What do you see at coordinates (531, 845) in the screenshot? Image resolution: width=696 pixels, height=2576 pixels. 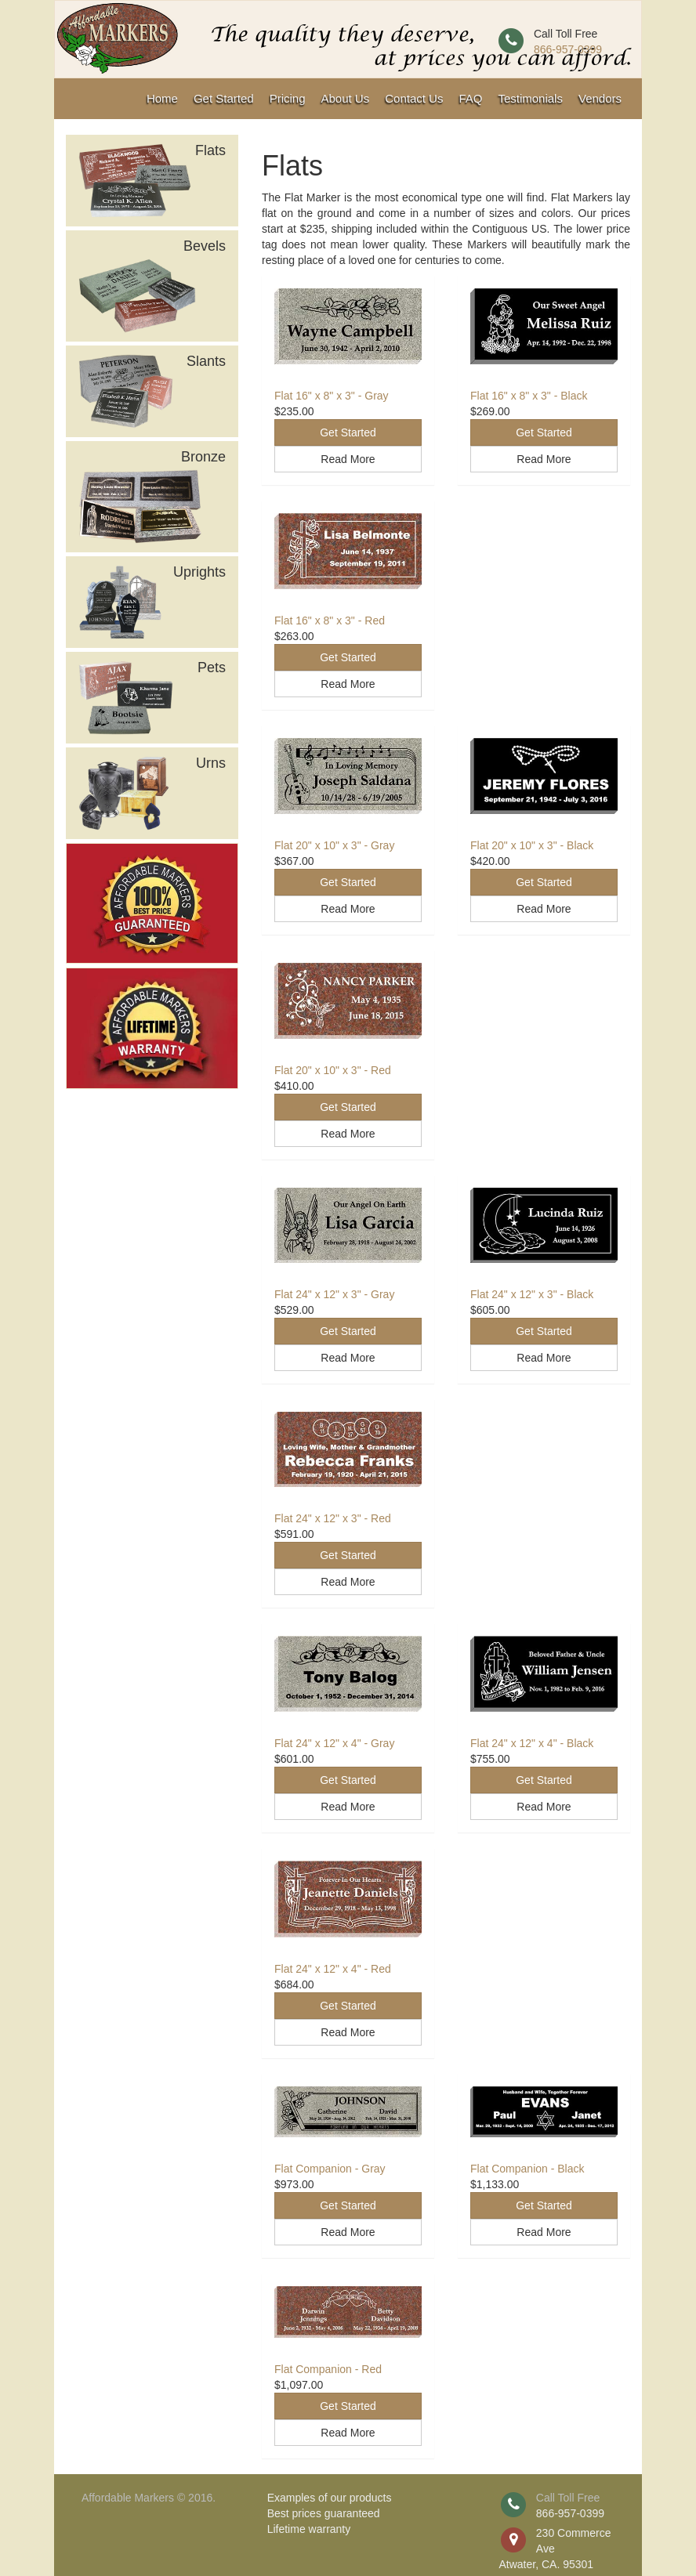 I see `Flat 20" x 10" x 3" - Black` at bounding box center [531, 845].